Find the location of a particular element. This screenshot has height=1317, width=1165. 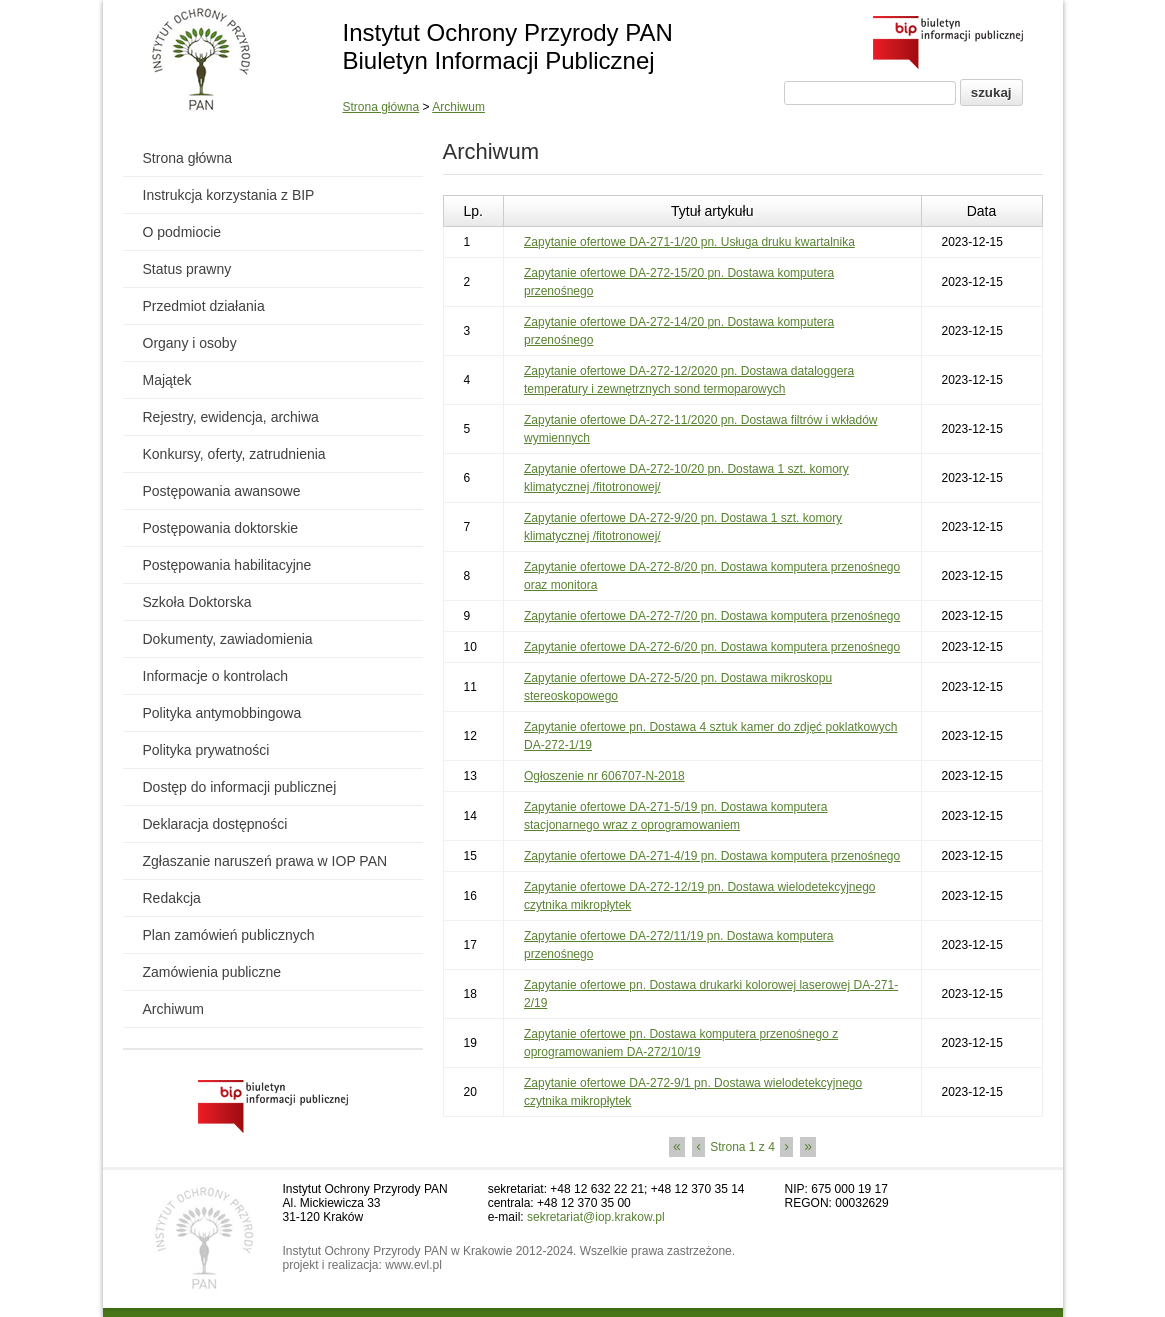

Majątek is located at coordinates (167, 380).